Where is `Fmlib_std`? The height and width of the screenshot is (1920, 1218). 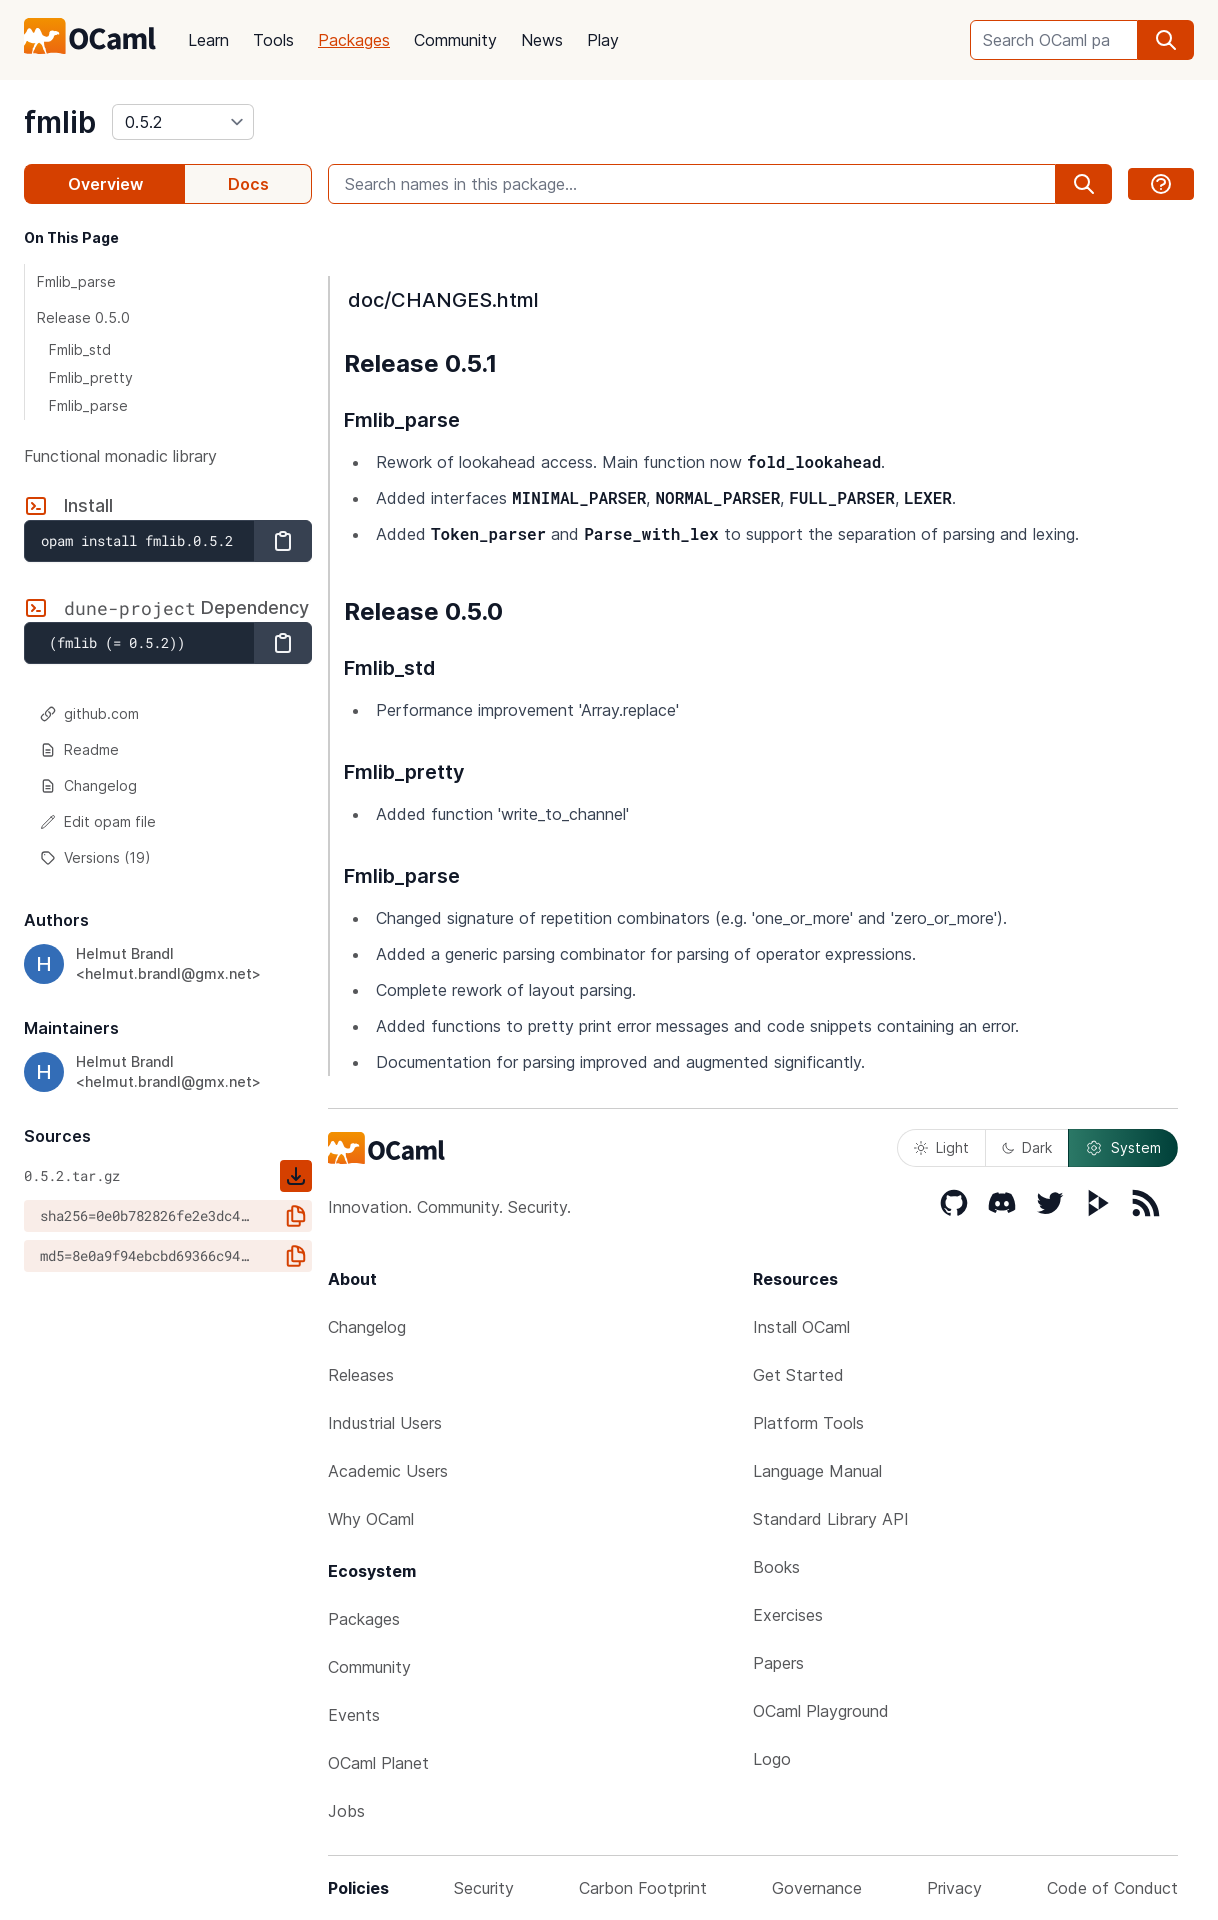
Fmlib_std is located at coordinates (80, 349).